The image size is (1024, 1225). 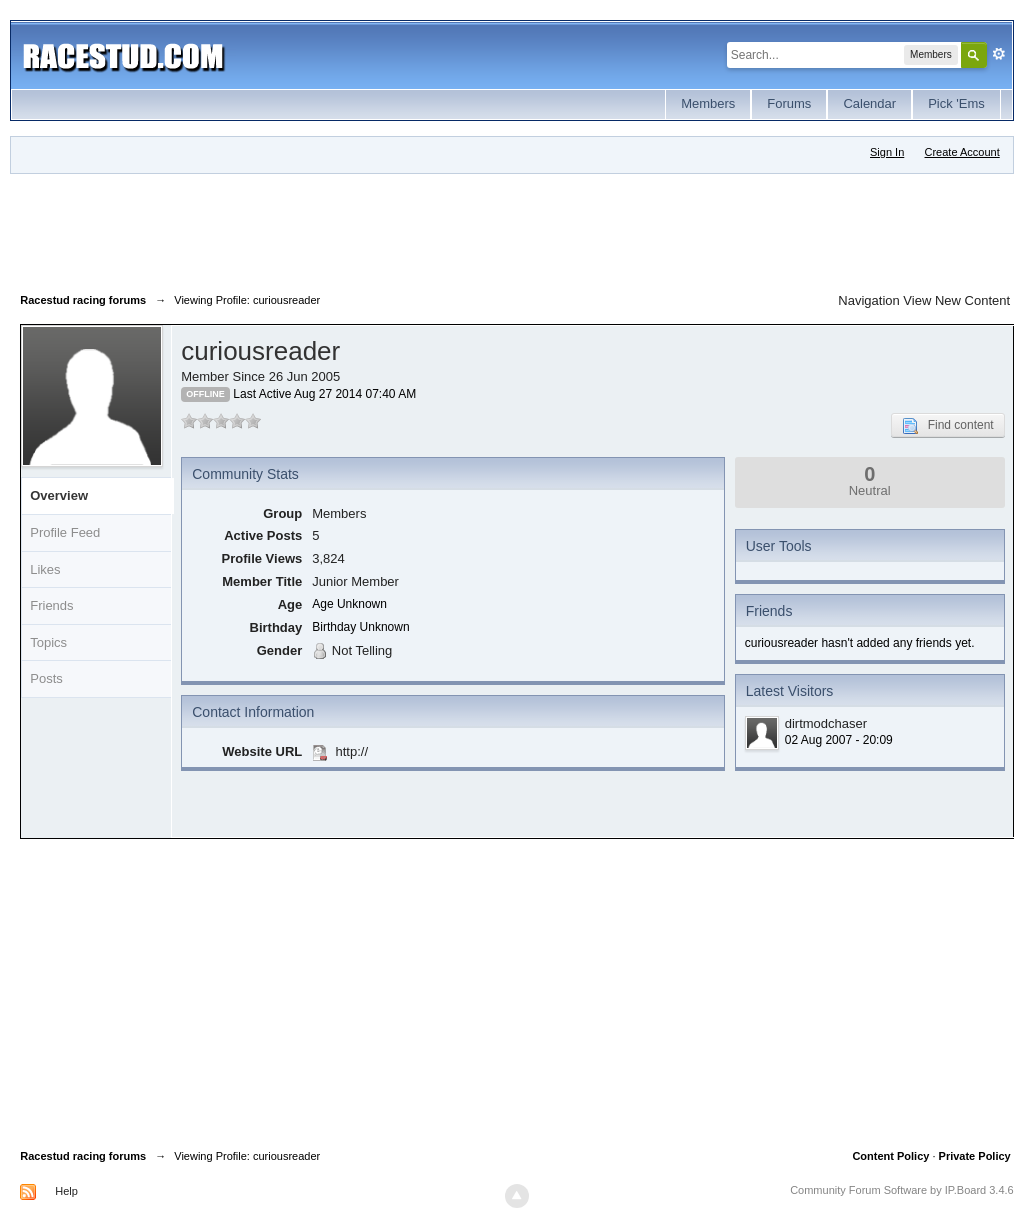 What do you see at coordinates (869, 103) in the screenshot?
I see `Calendar` at bounding box center [869, 103].